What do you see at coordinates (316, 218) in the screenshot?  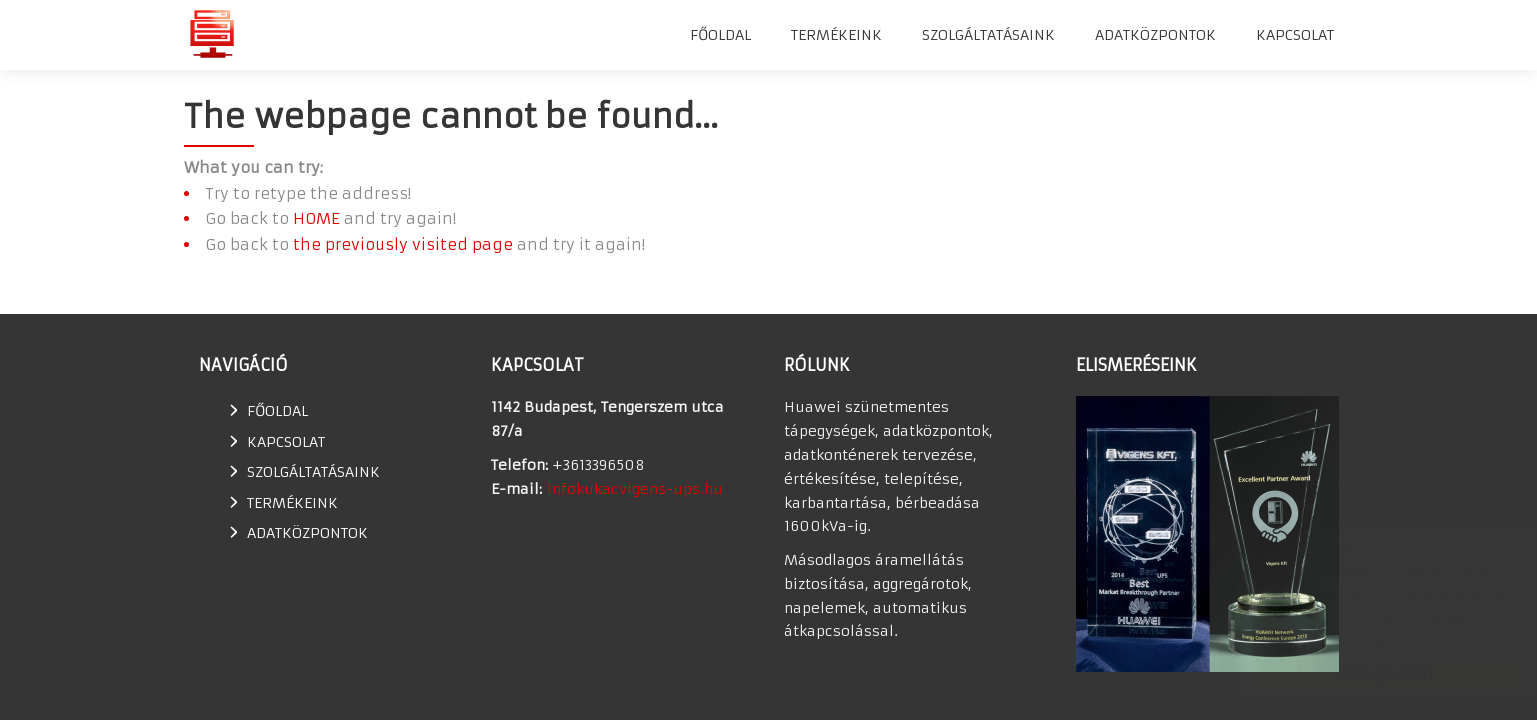 I see `HOME` at bounding box center [316, 218].